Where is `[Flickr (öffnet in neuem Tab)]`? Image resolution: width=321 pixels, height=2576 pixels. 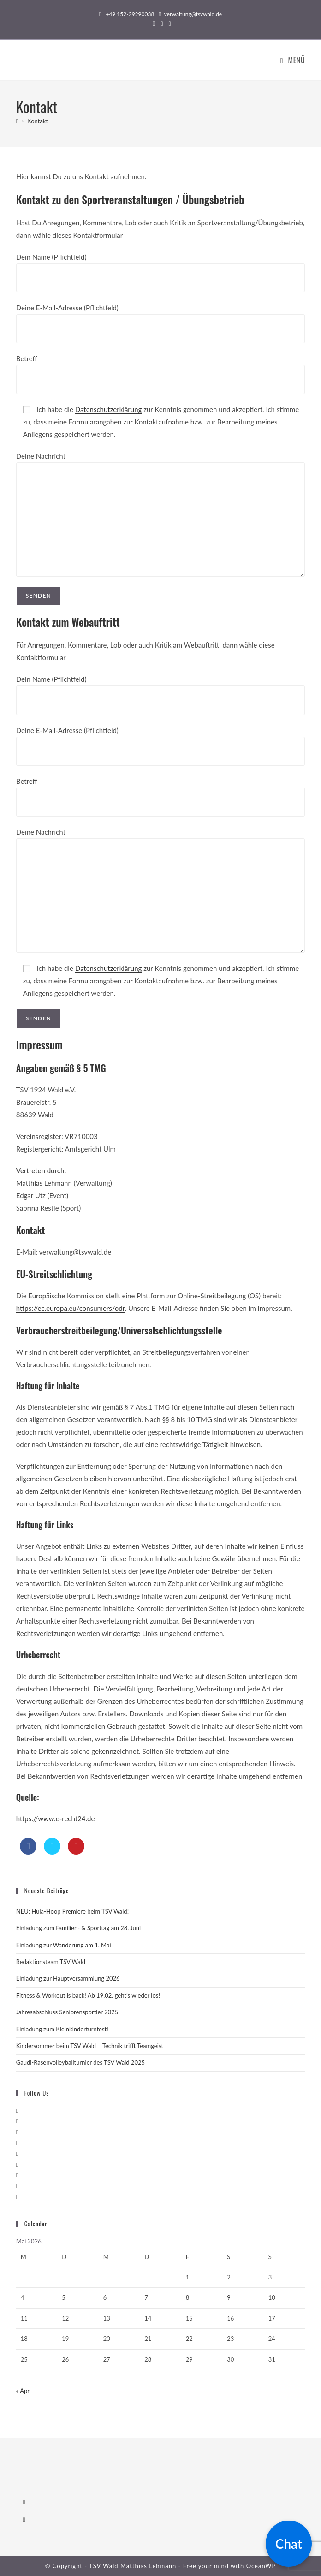
[Flickr (öffnet in neuem Tab)] is located at coordinates (168, 23).